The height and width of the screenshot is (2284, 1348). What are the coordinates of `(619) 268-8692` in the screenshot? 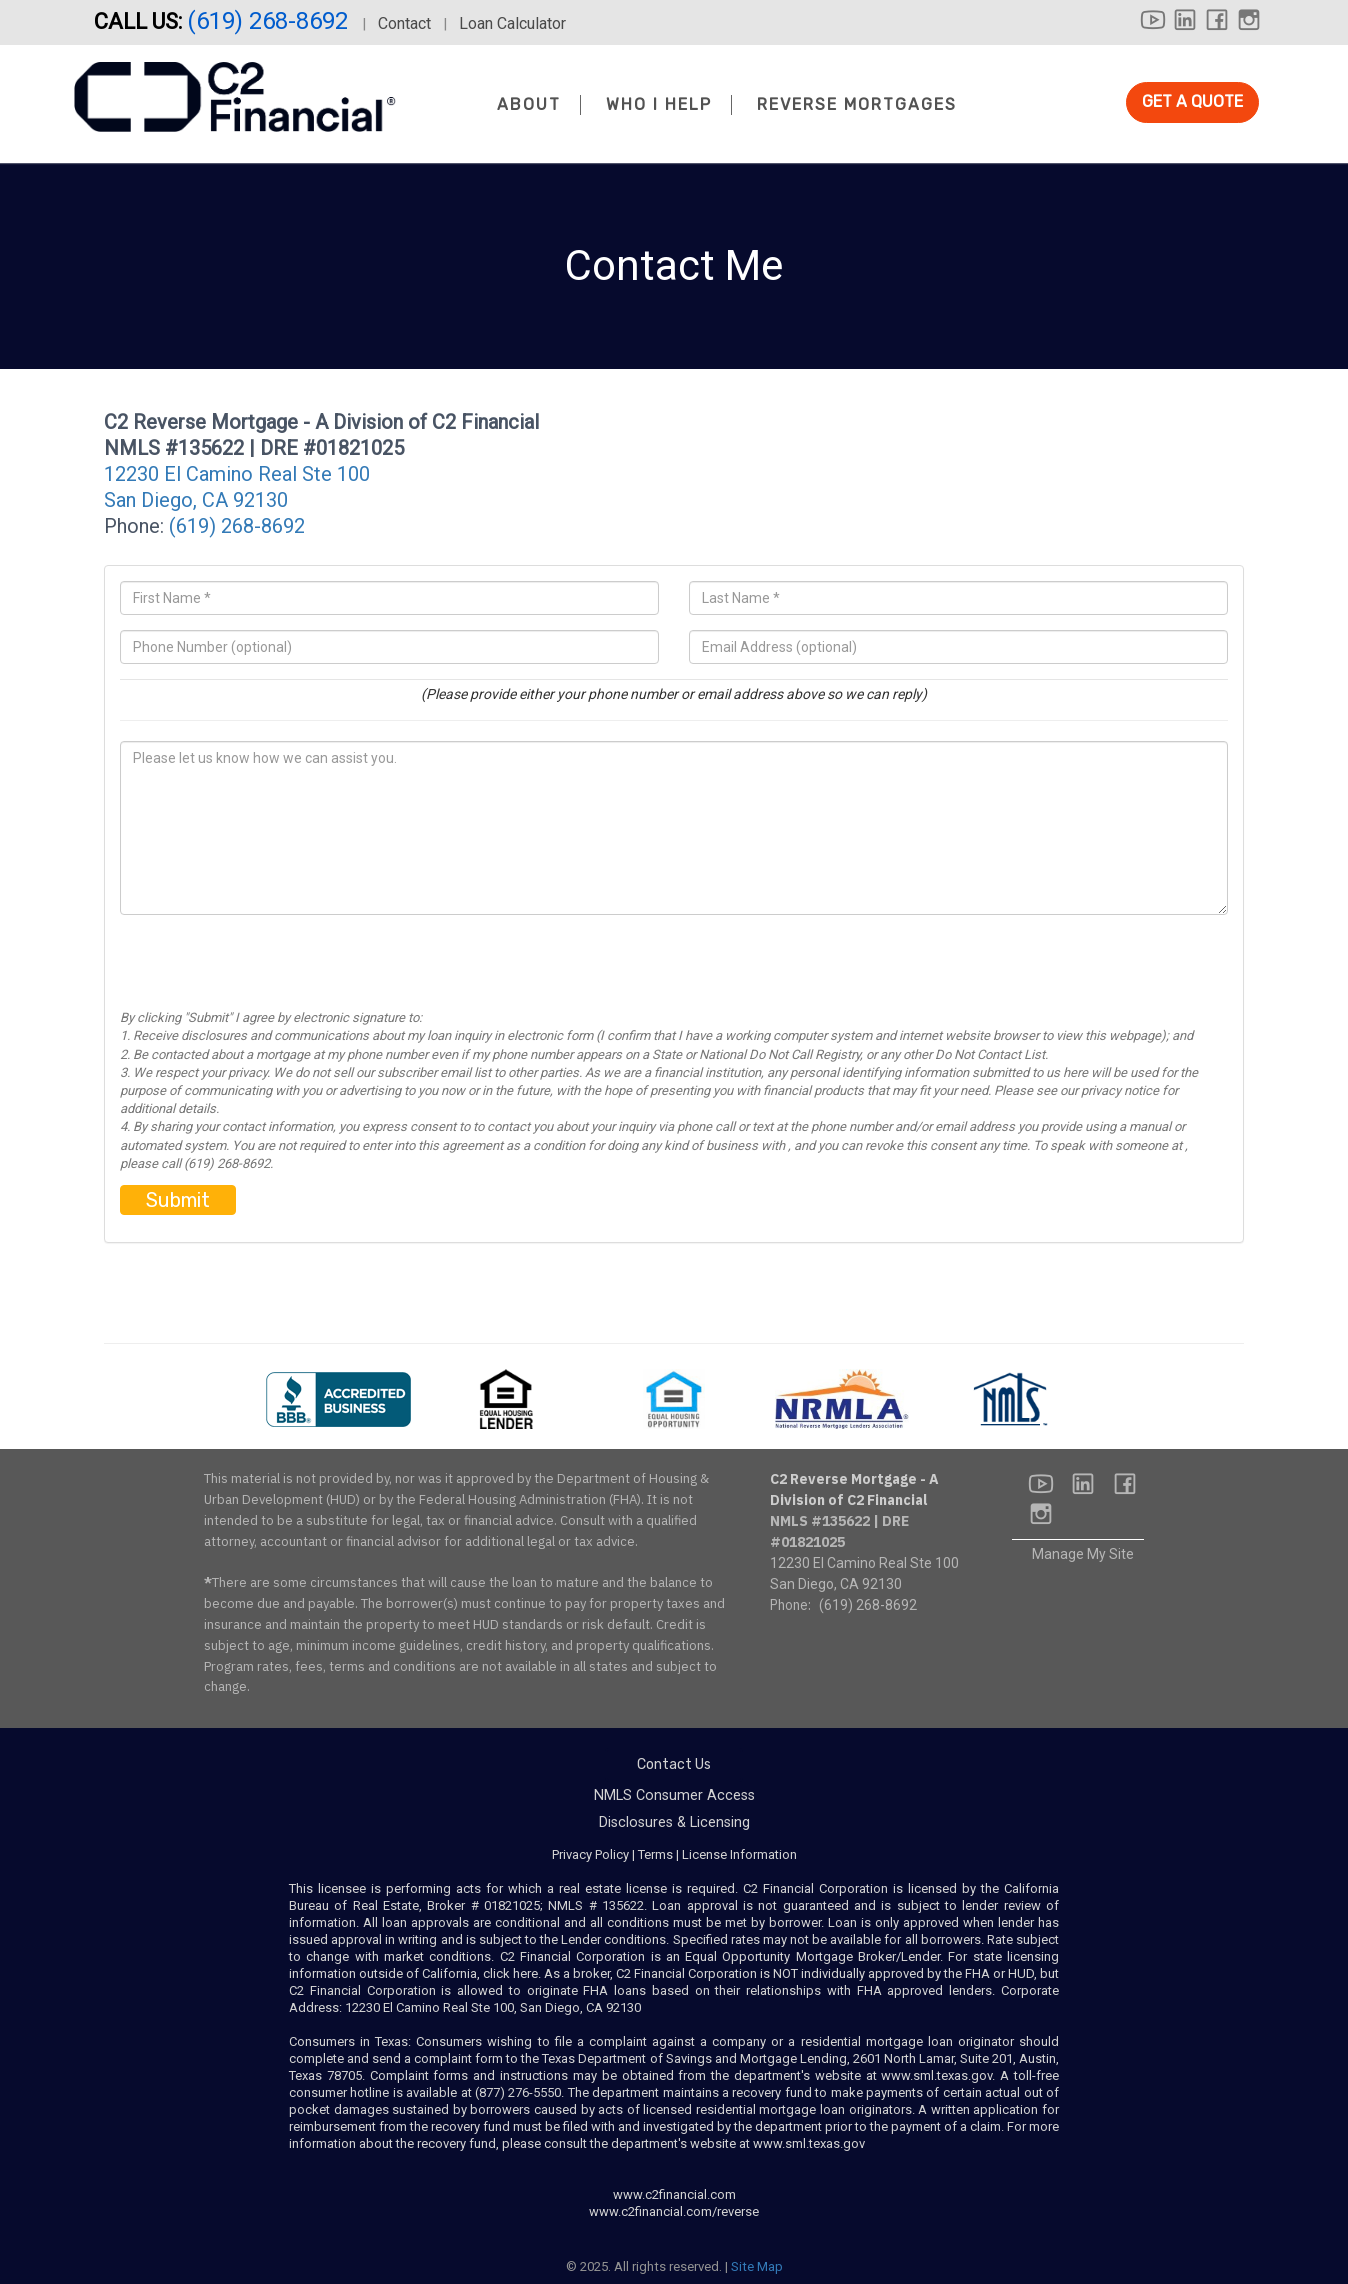 It's located at (270, 21).